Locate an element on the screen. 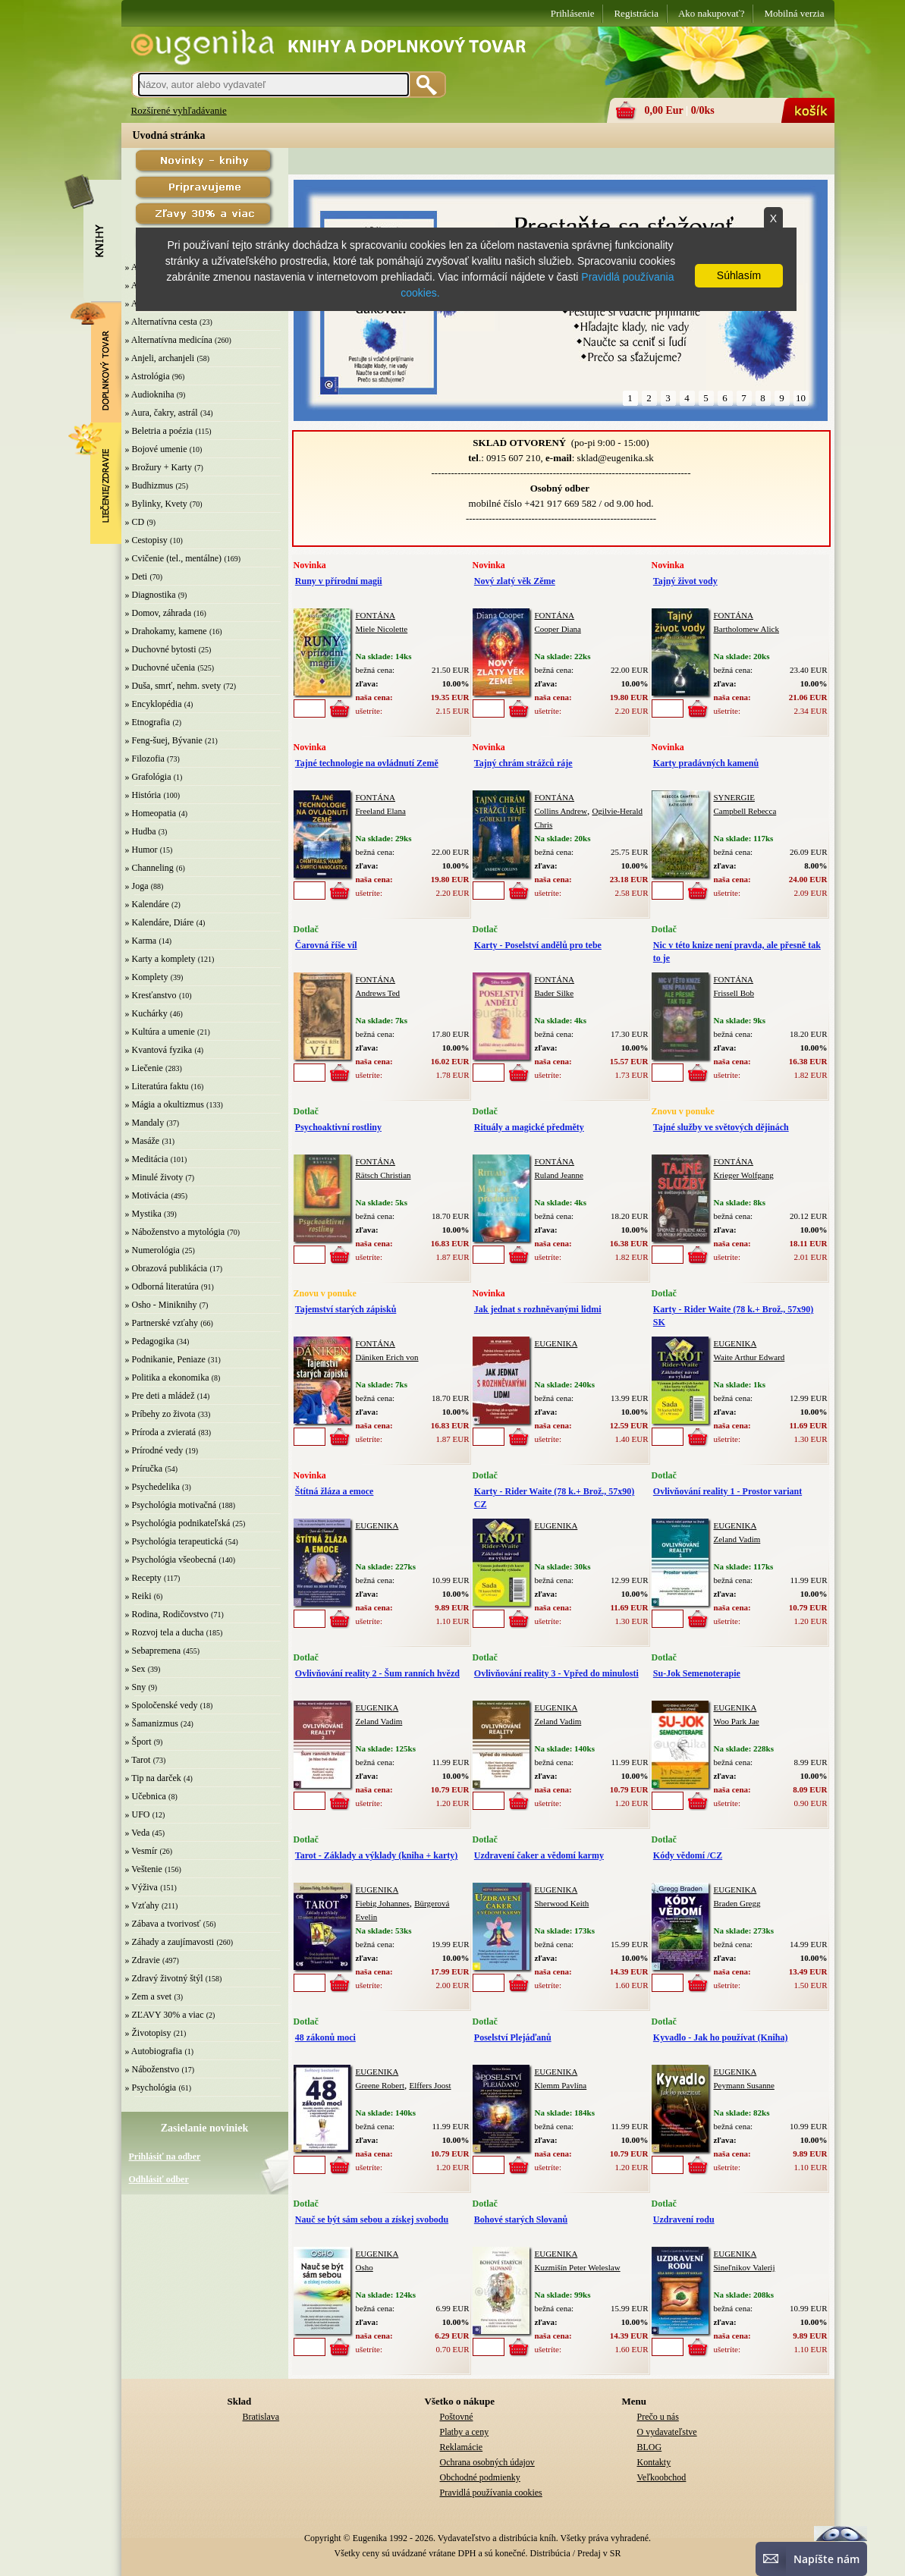 The image size is (905, 2576). Cooper Diana is located at coordinates (558, 628).